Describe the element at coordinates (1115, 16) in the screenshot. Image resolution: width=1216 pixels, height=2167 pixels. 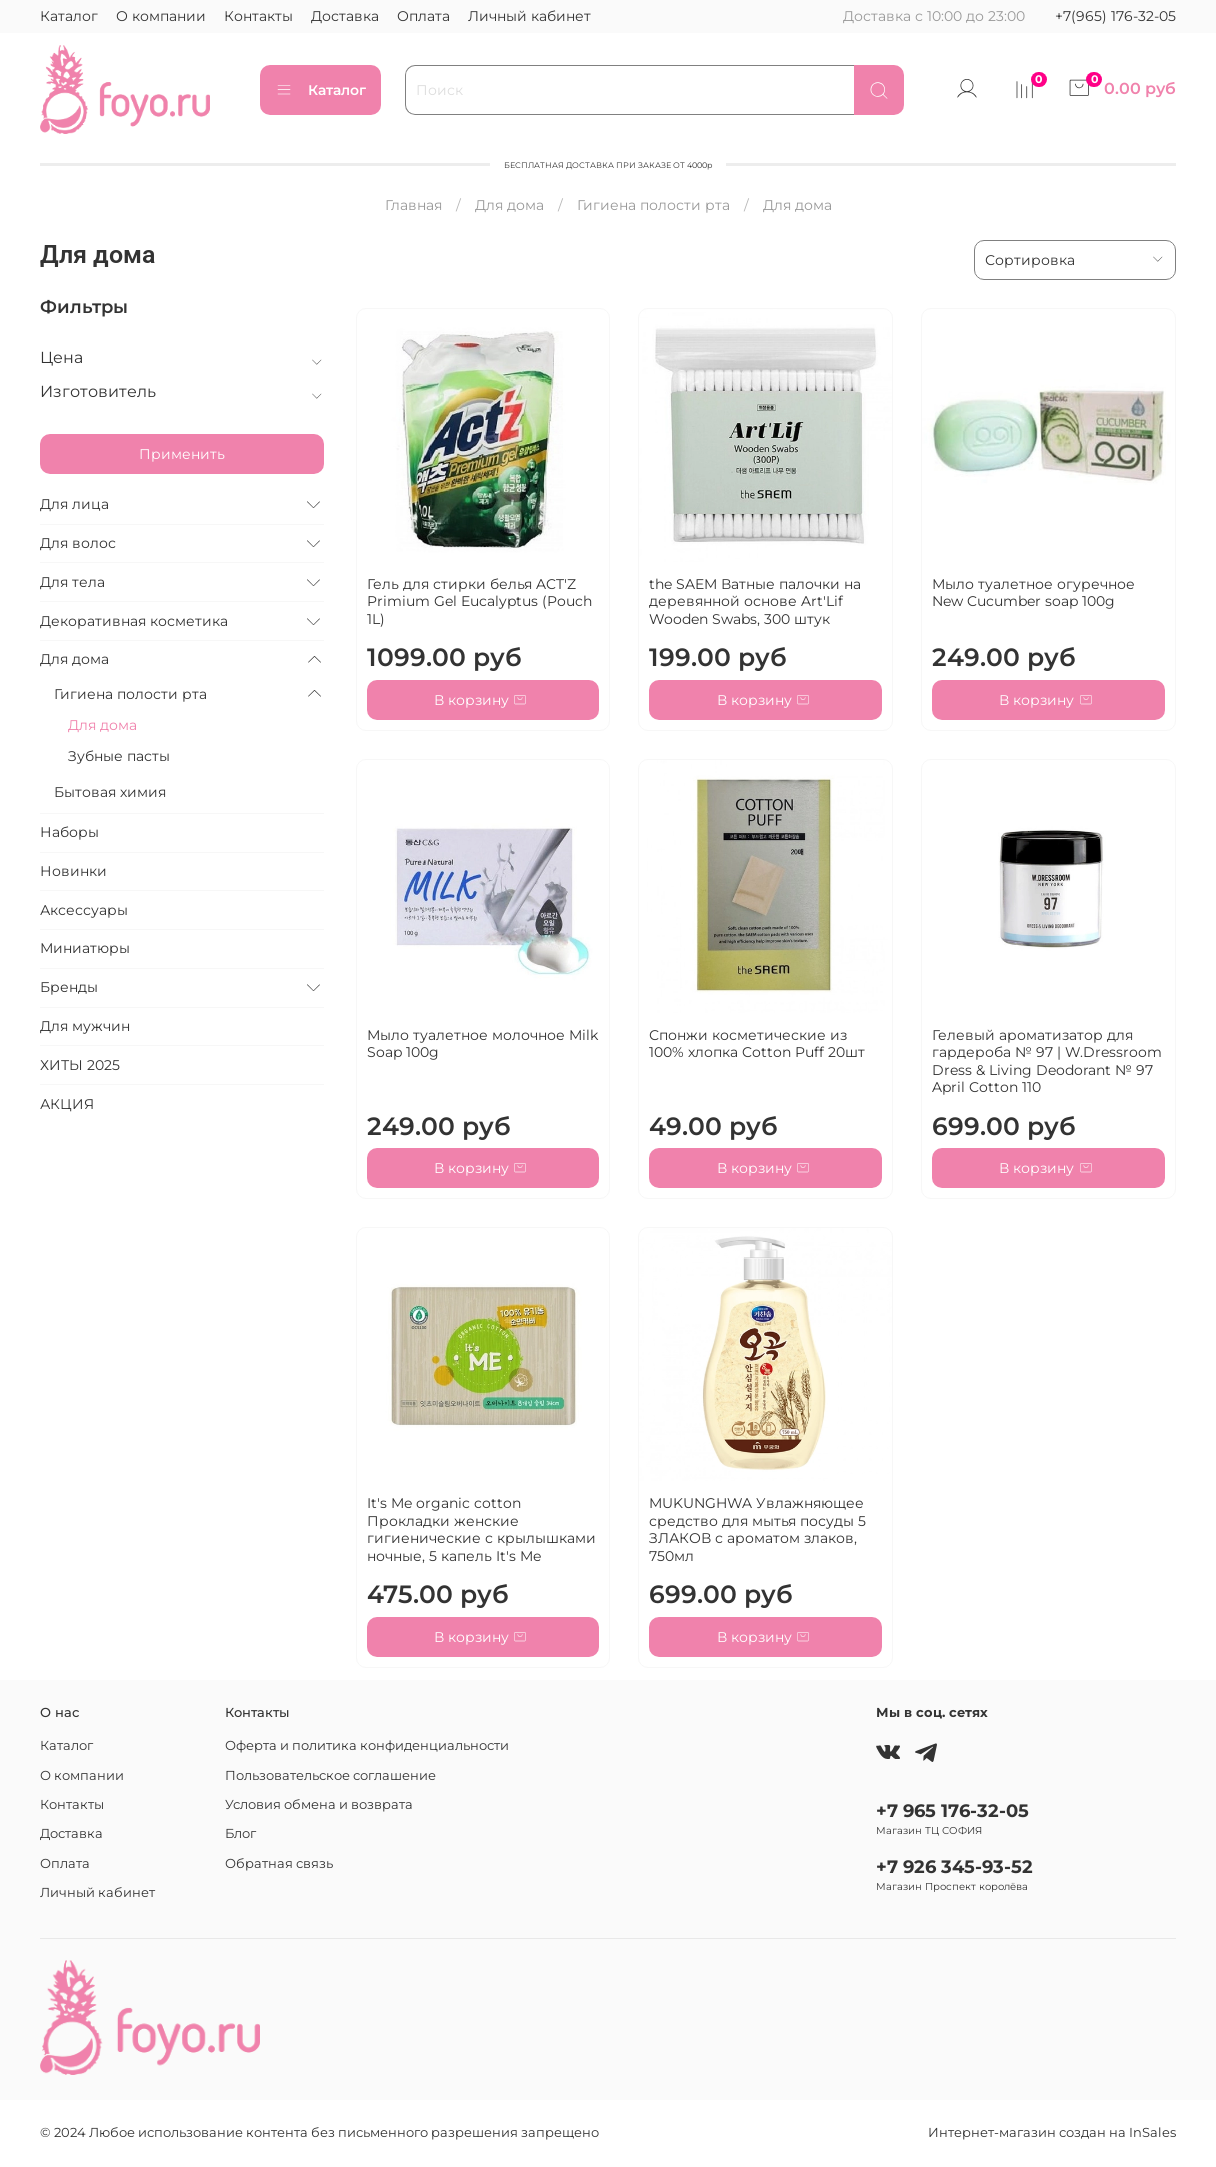
I see `+7(965) 176-32-05` at that location.